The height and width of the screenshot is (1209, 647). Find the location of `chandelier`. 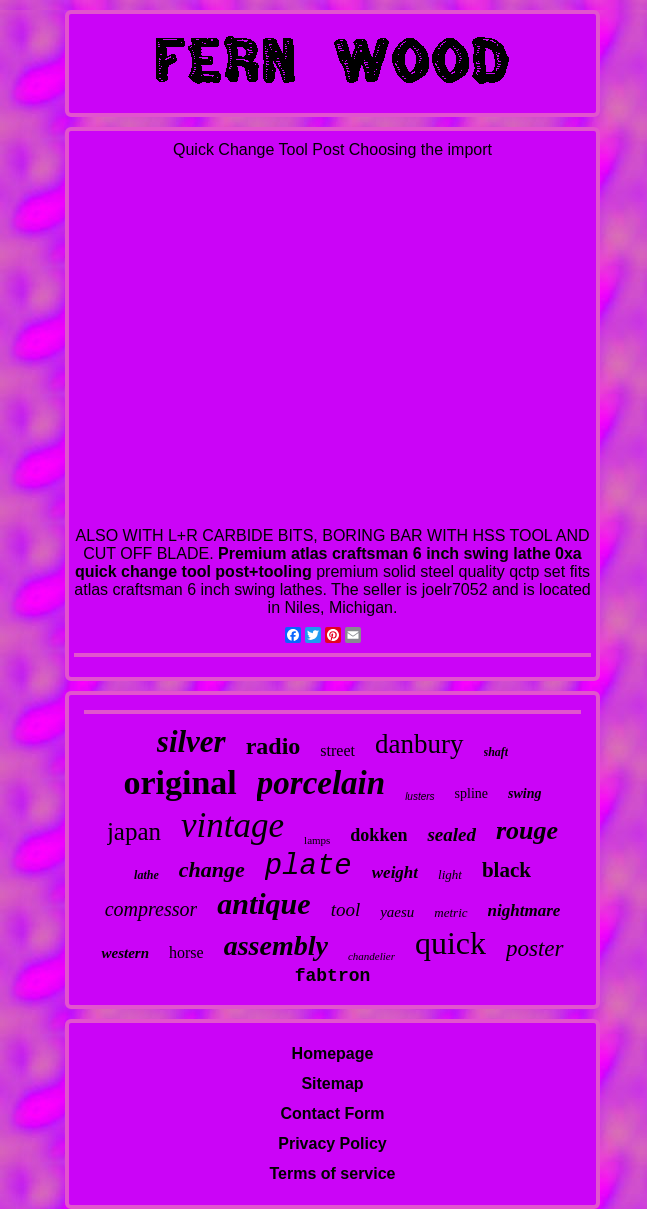

chandelier is located at coordinates (371, 956).